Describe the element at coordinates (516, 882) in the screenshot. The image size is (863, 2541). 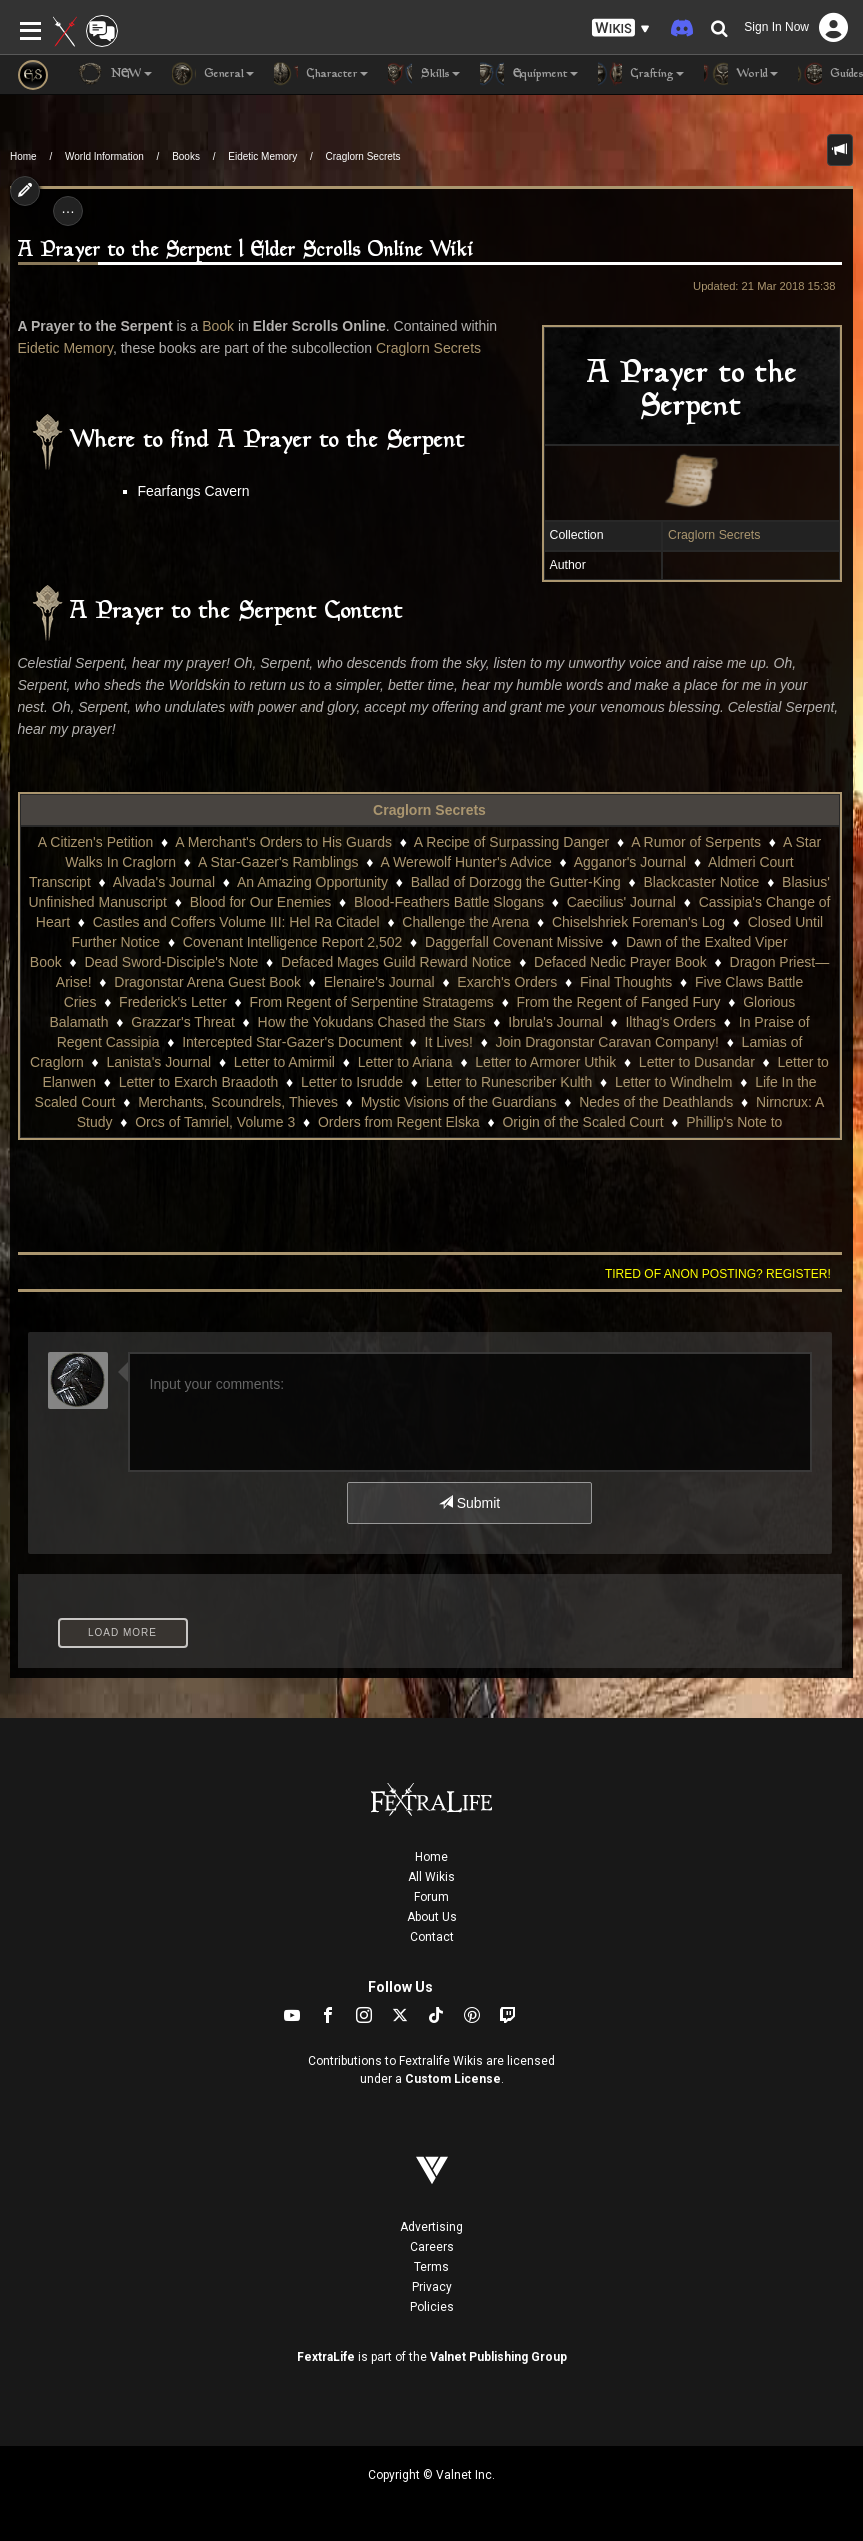
I see `Ballad of Dorzogg the Gutter-King` at that location.